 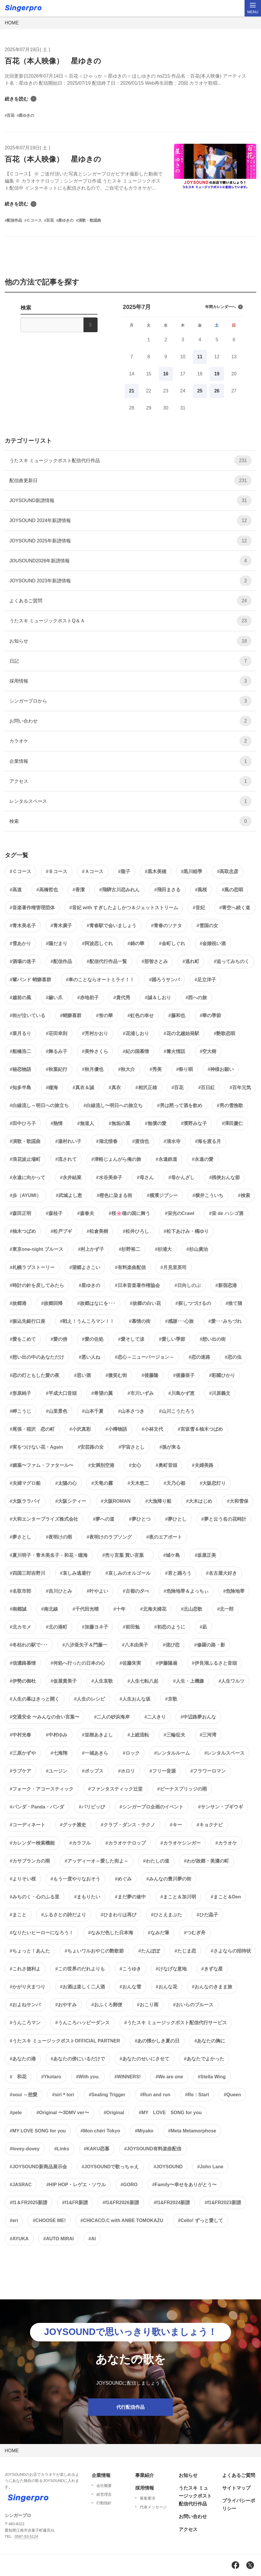 What do you see at coordinates (96, 2148) in the screenshot?
I see `#KAKU恋慕` at bounding box center [96, 2148].